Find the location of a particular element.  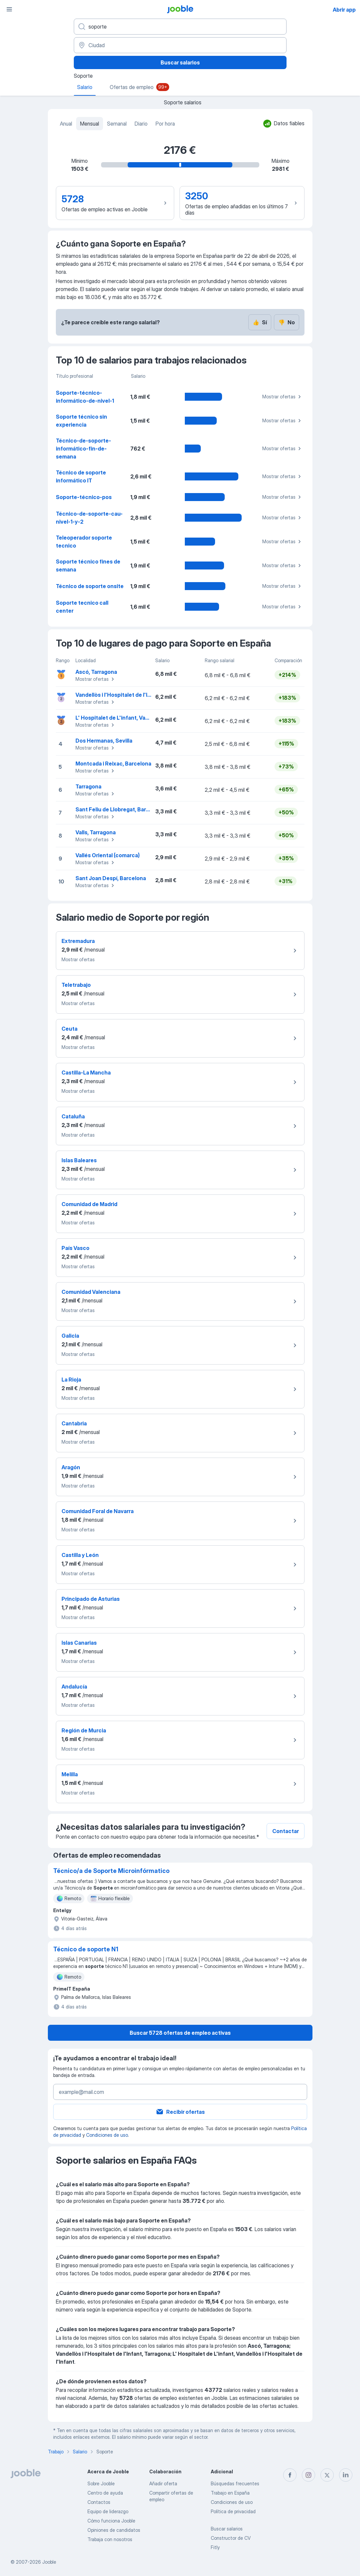

Jooble is located at coordinates (49, 2562).